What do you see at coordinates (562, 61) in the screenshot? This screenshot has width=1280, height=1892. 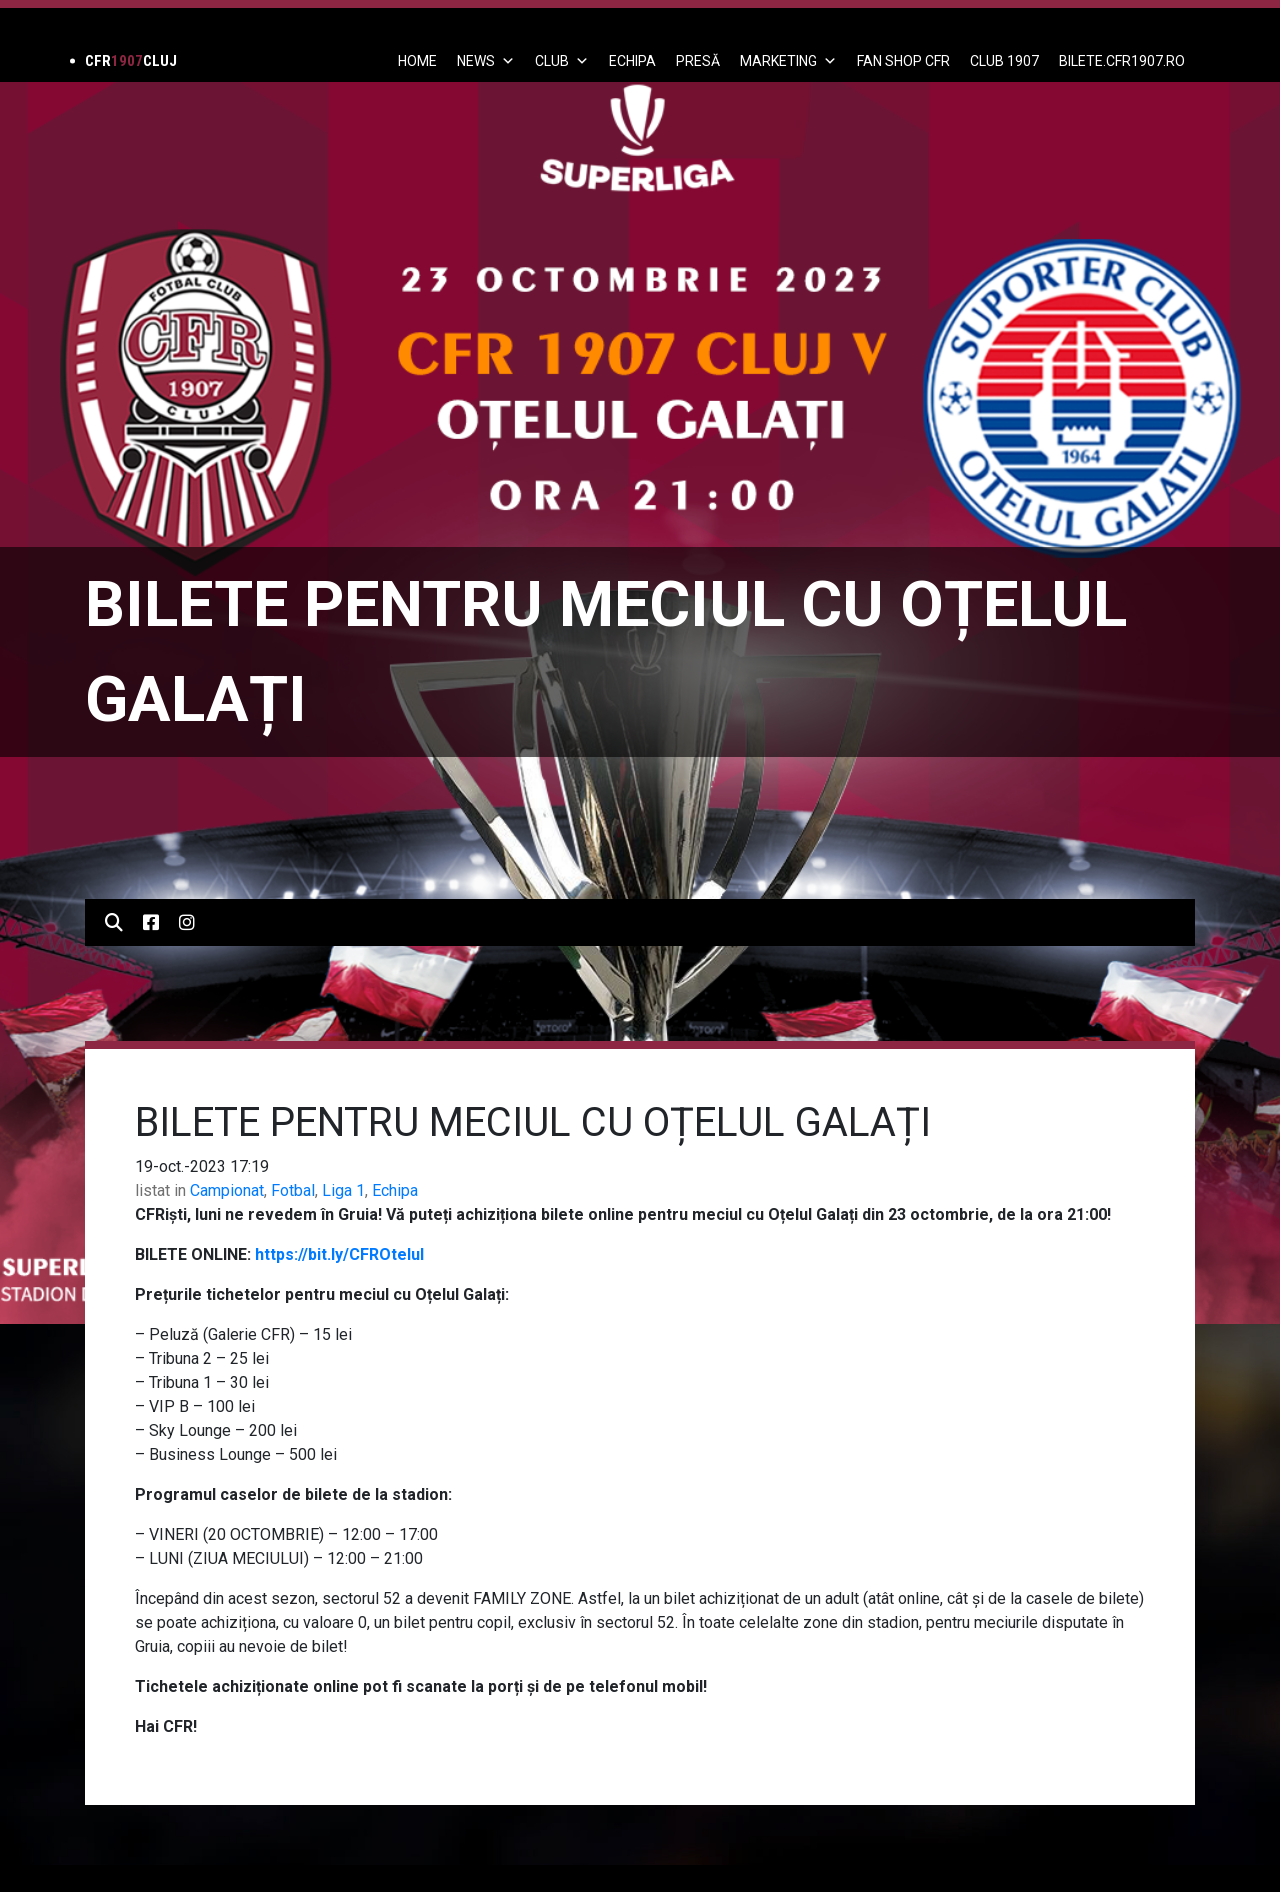 I see `Club` at bounding box center [562, 61].